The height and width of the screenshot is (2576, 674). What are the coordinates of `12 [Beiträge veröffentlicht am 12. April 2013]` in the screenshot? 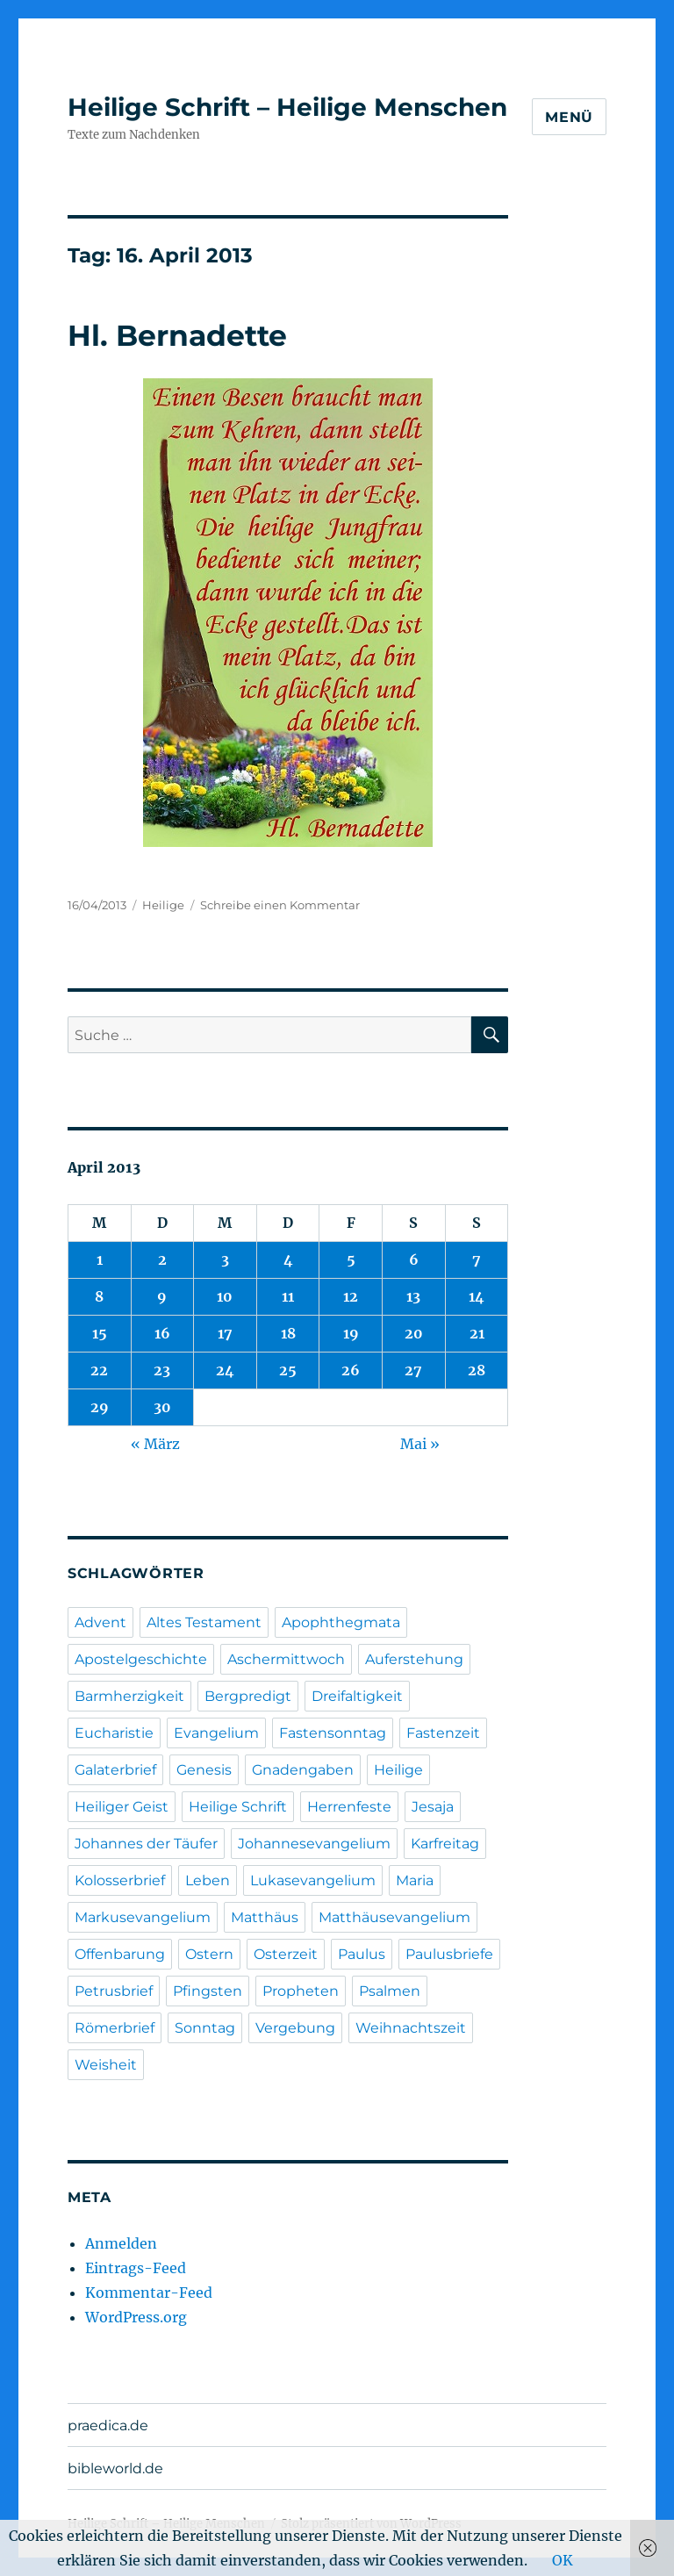 It's located at (350, 1296).